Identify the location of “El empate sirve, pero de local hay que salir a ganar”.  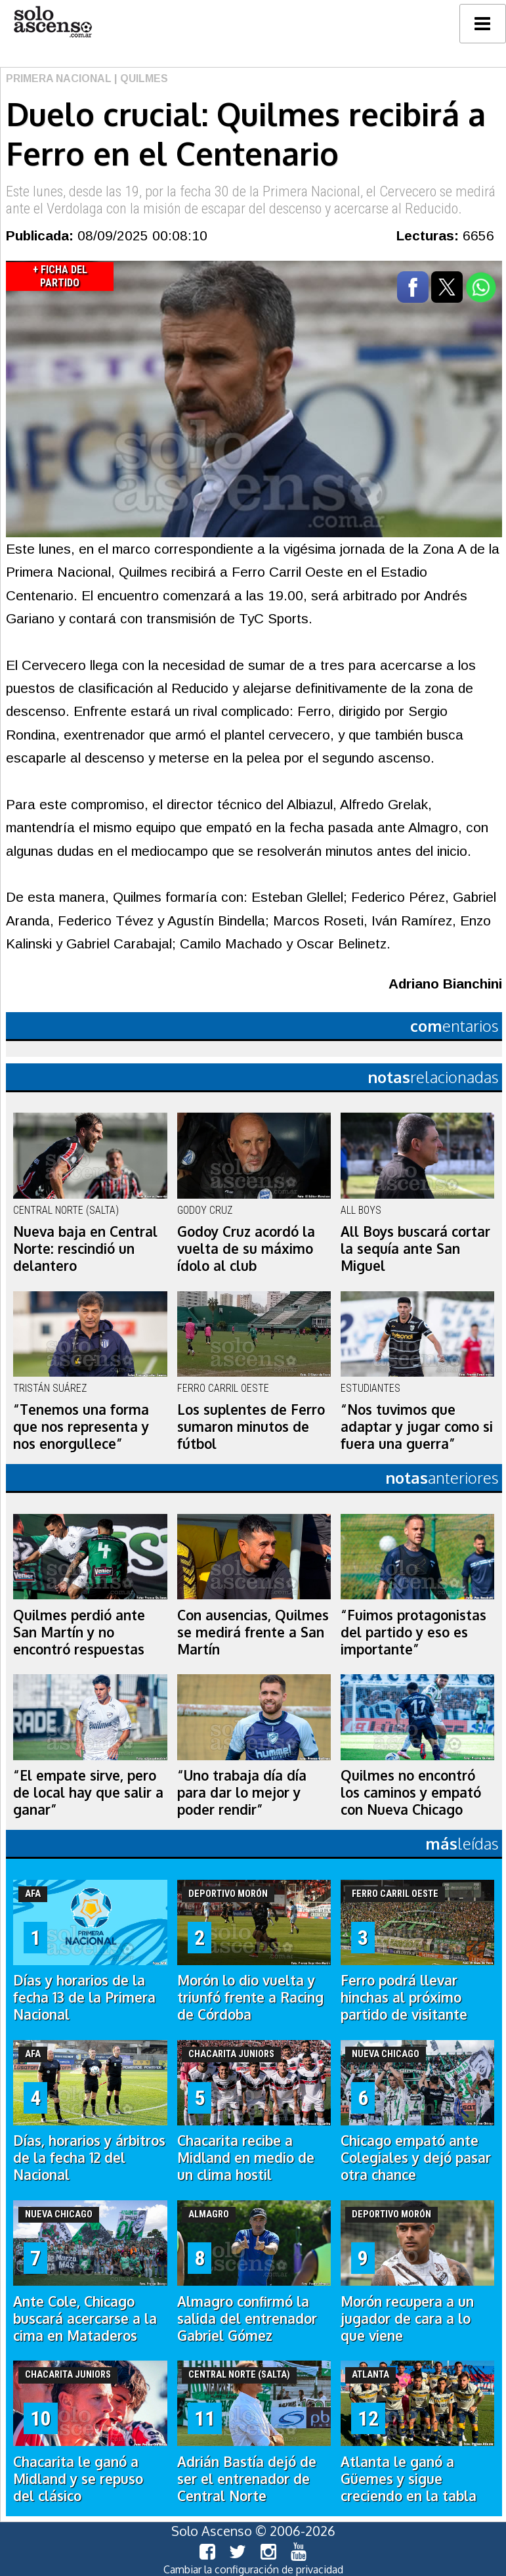
(88, 1792).